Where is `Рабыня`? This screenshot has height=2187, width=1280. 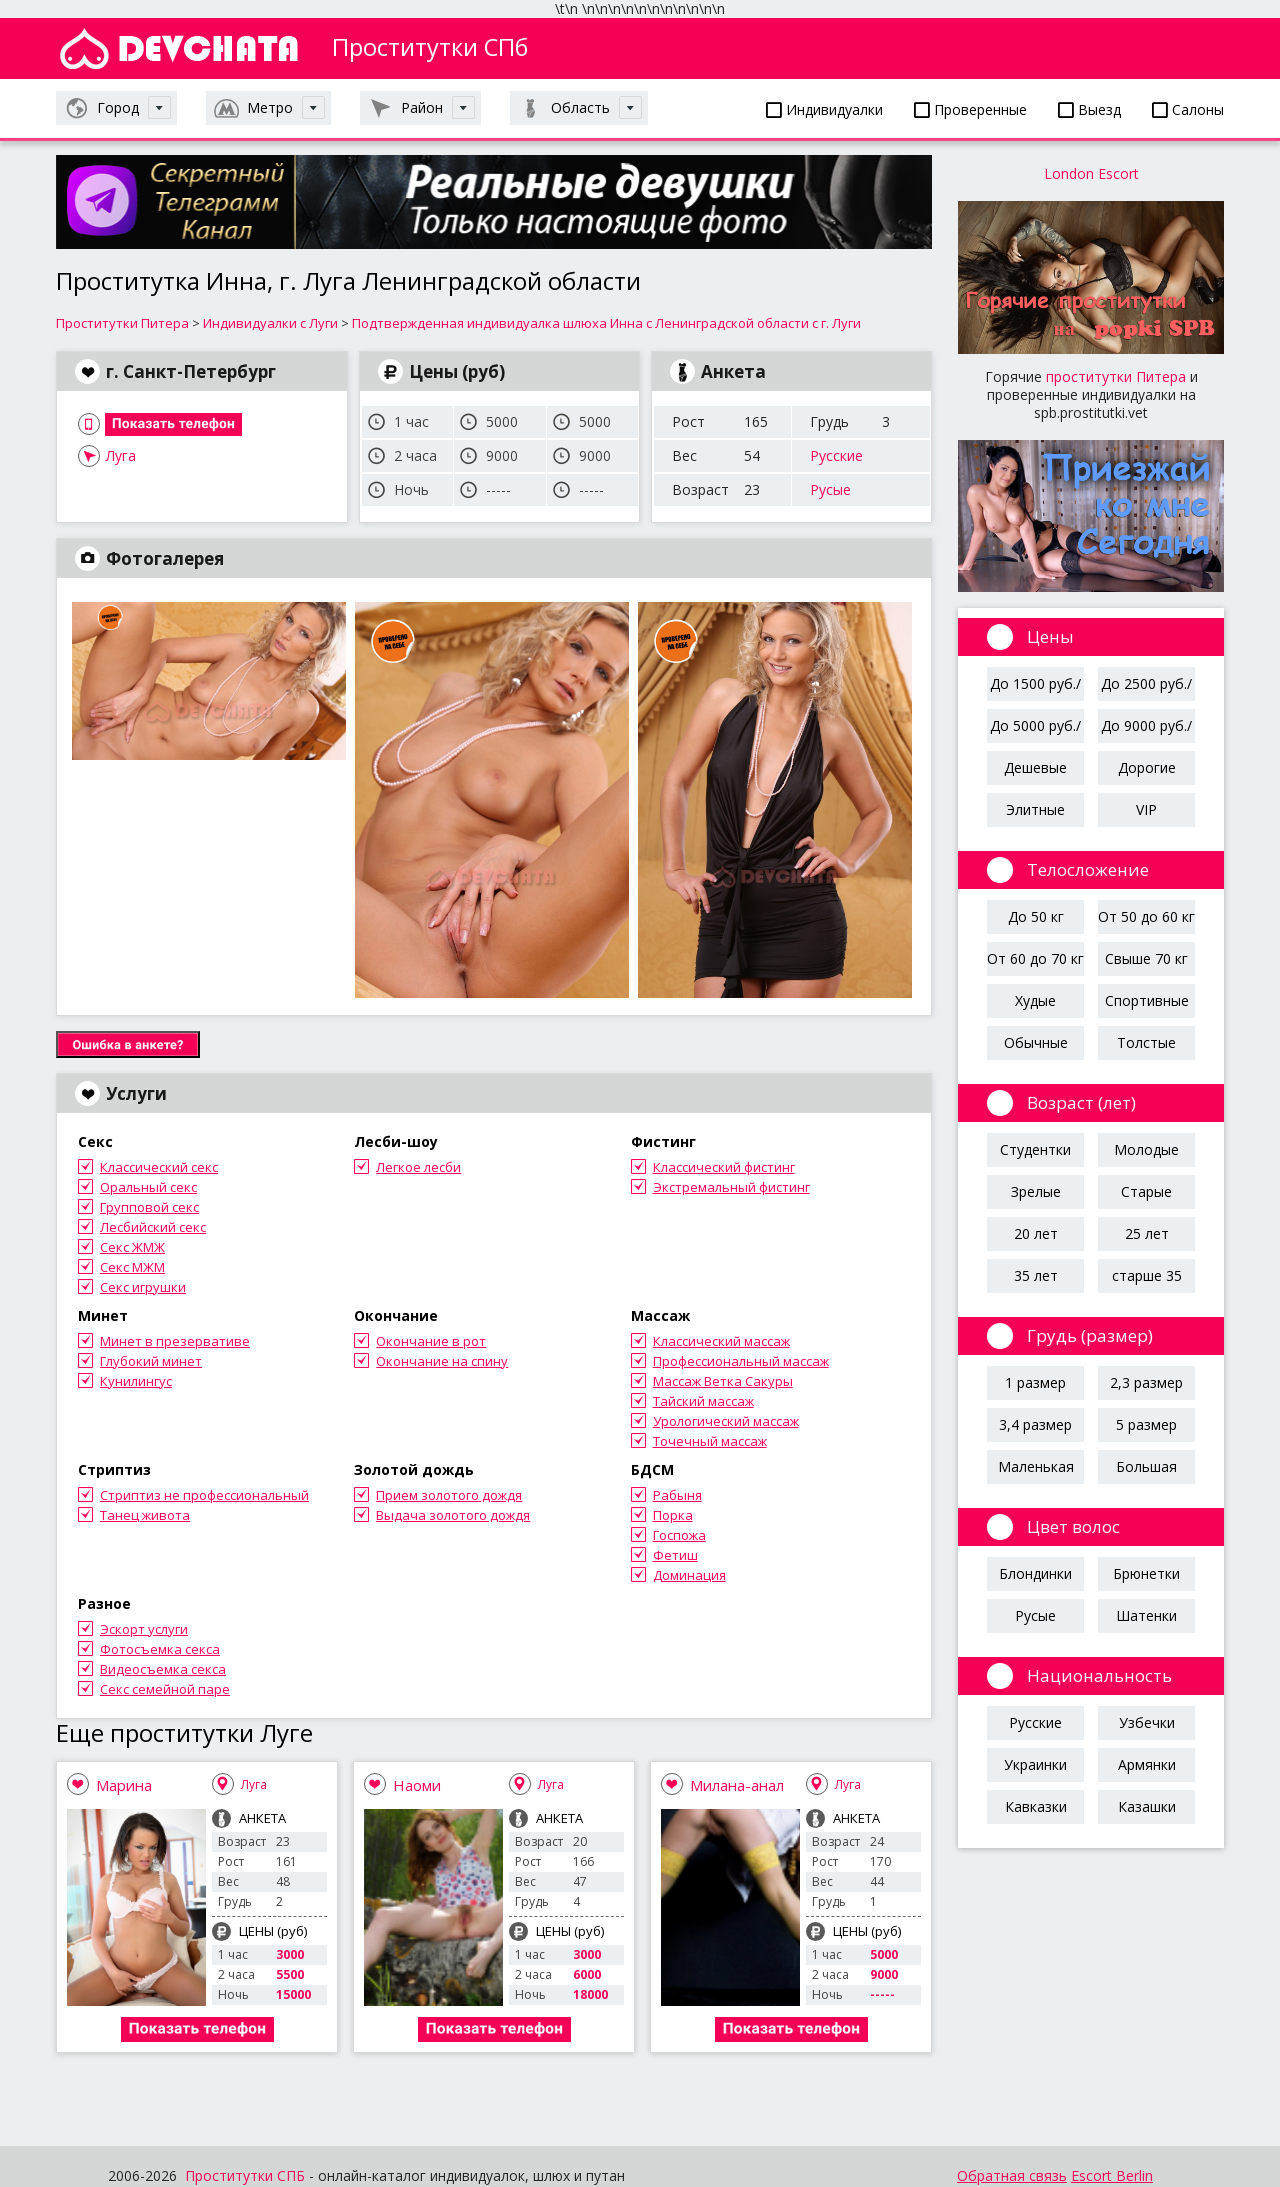 Рабыня is located at coordinates (677, 1495).